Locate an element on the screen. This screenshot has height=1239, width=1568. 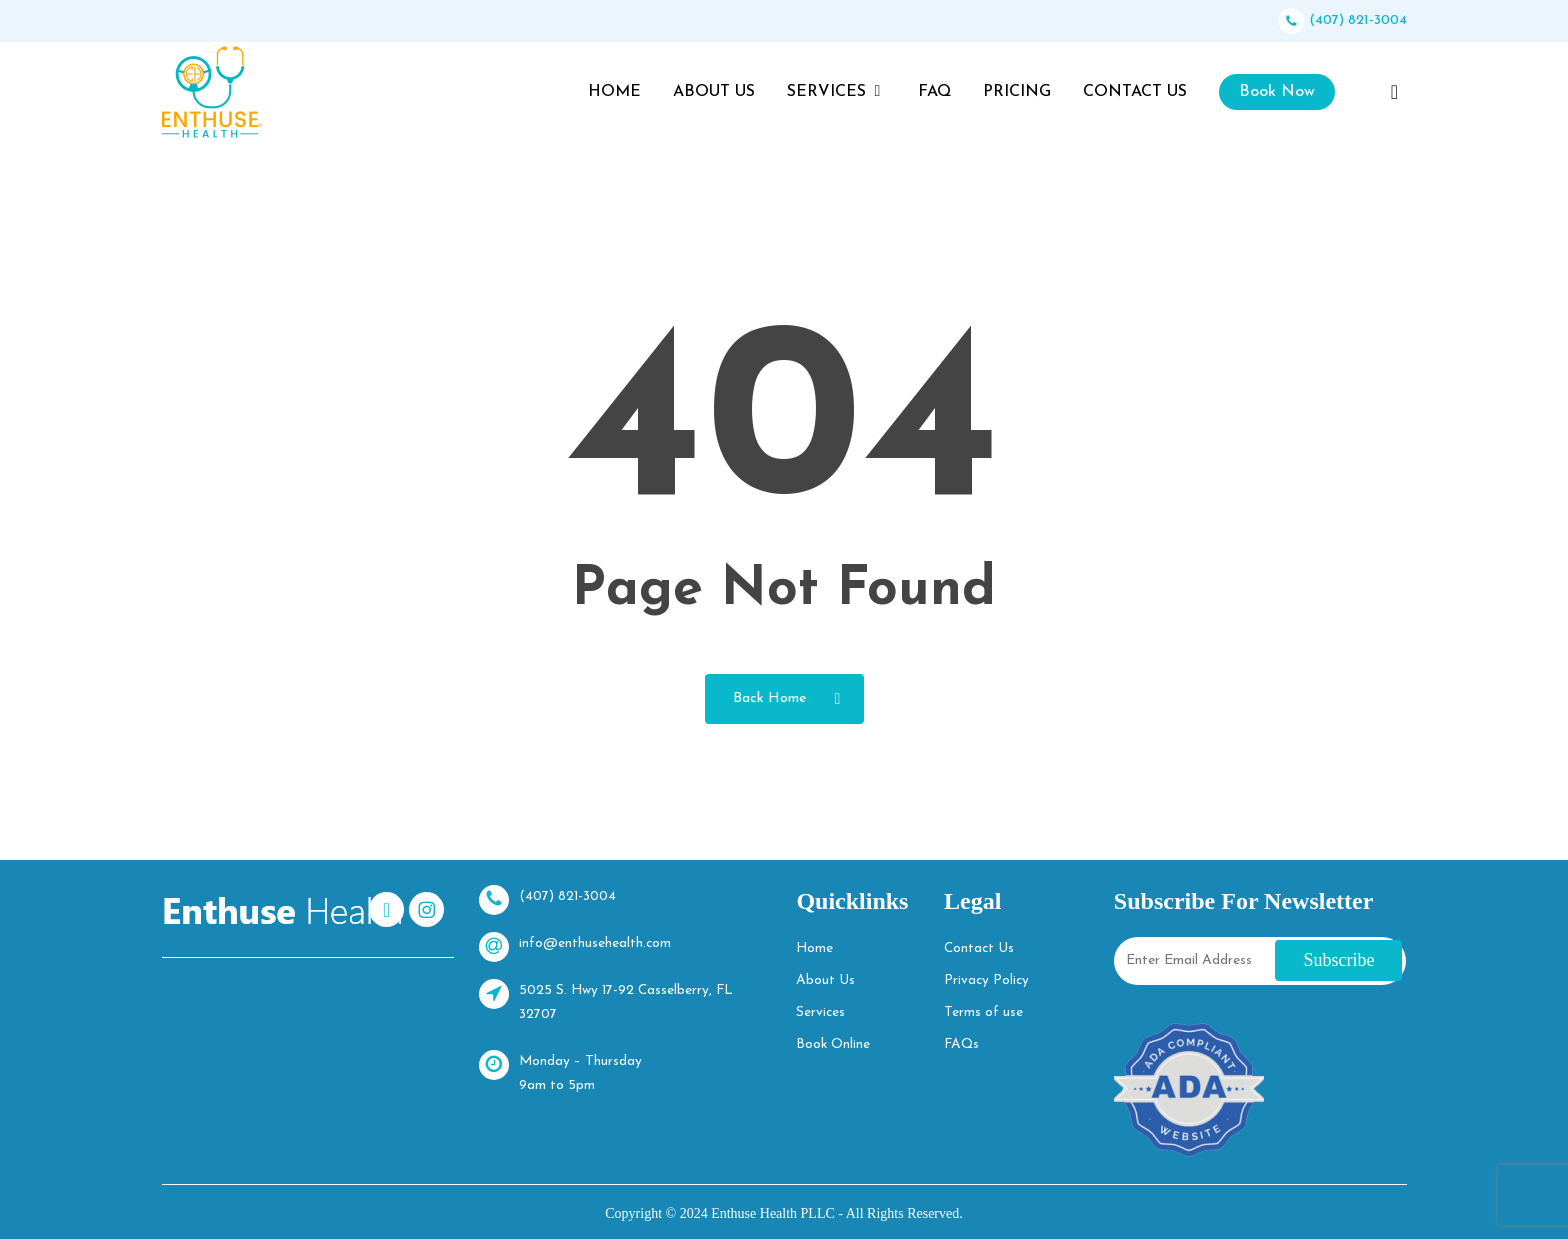
FAQs is located at coordinates (960, 1044).